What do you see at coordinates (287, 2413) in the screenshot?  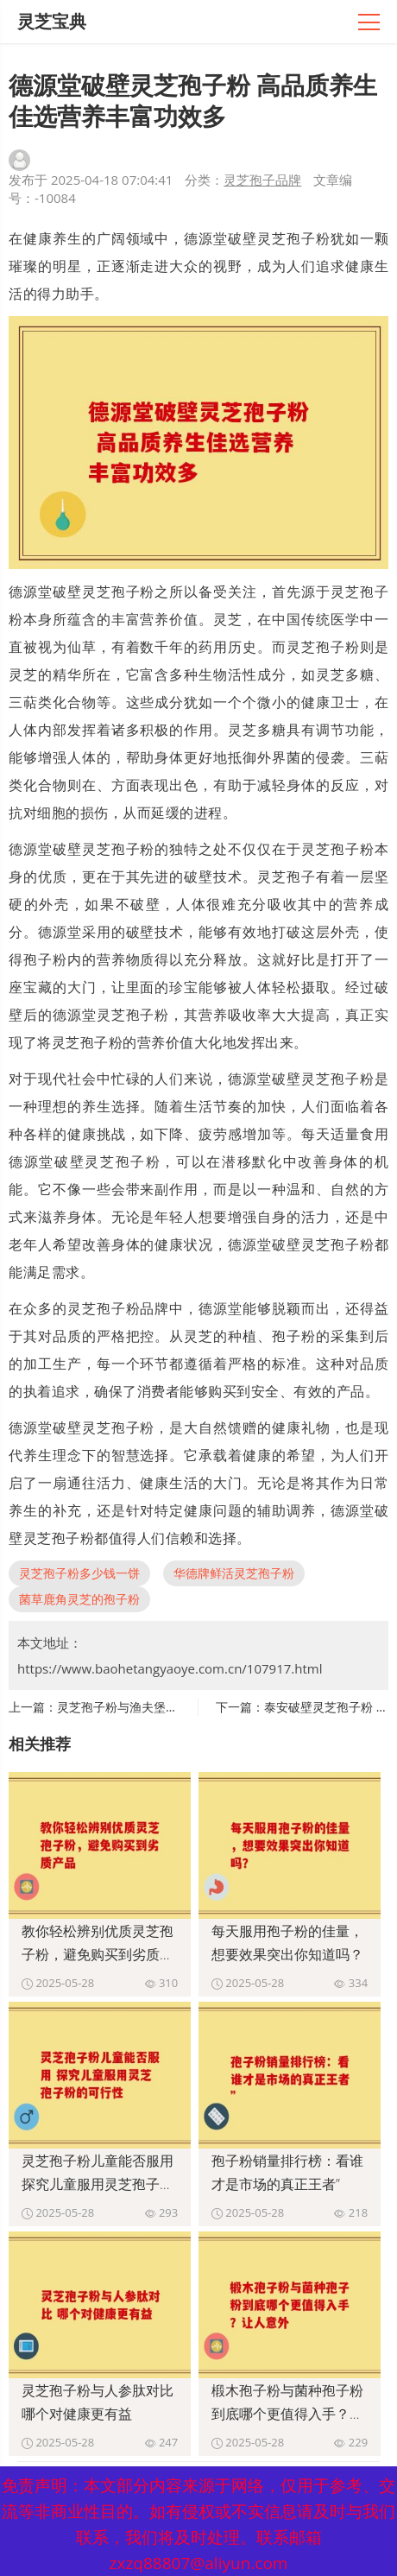 I see `椴木孢子粉与菌种孢子粉到底哪个更值得入手？让人意外` at bounding box center [287, 2413].